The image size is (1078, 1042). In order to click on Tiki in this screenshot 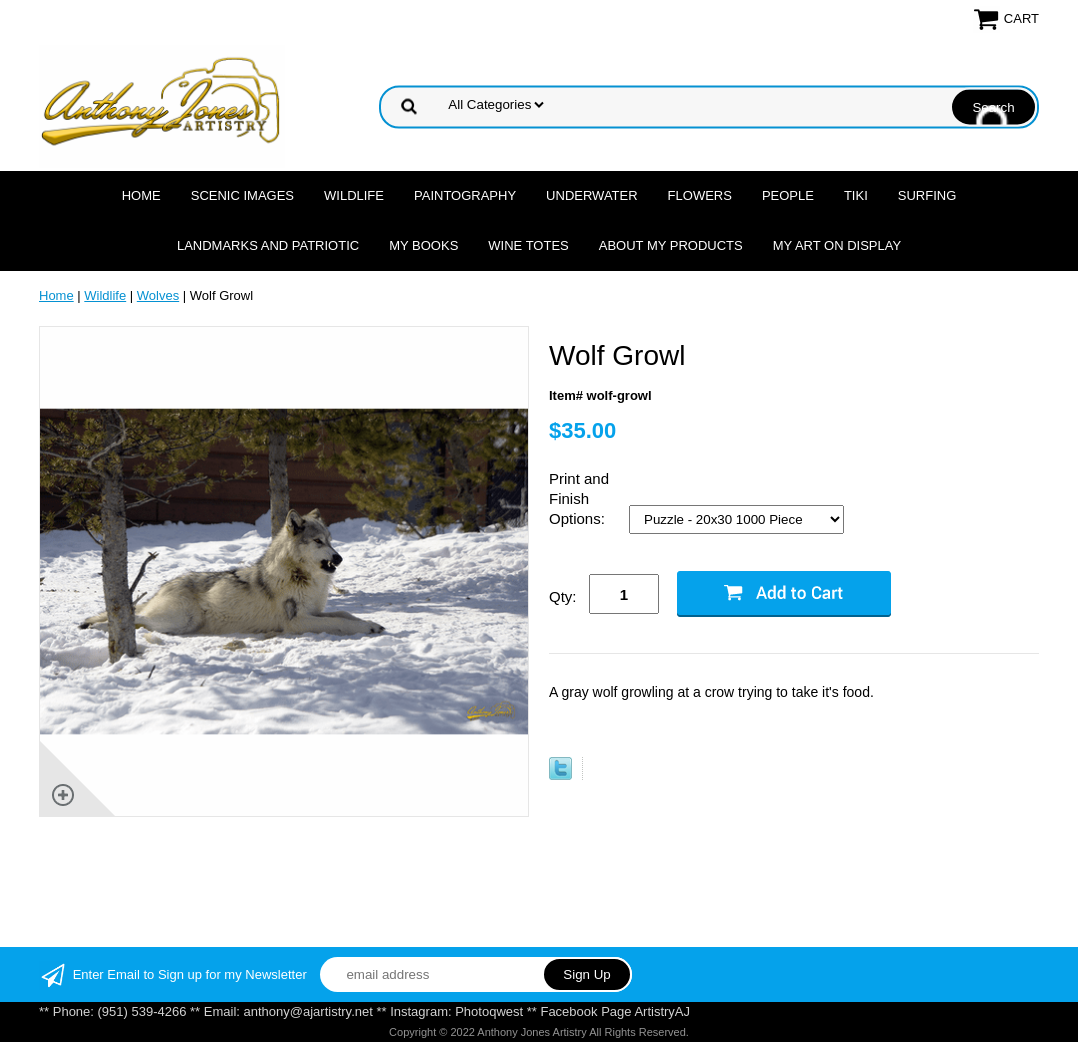, I will do `click(856, 195)`.